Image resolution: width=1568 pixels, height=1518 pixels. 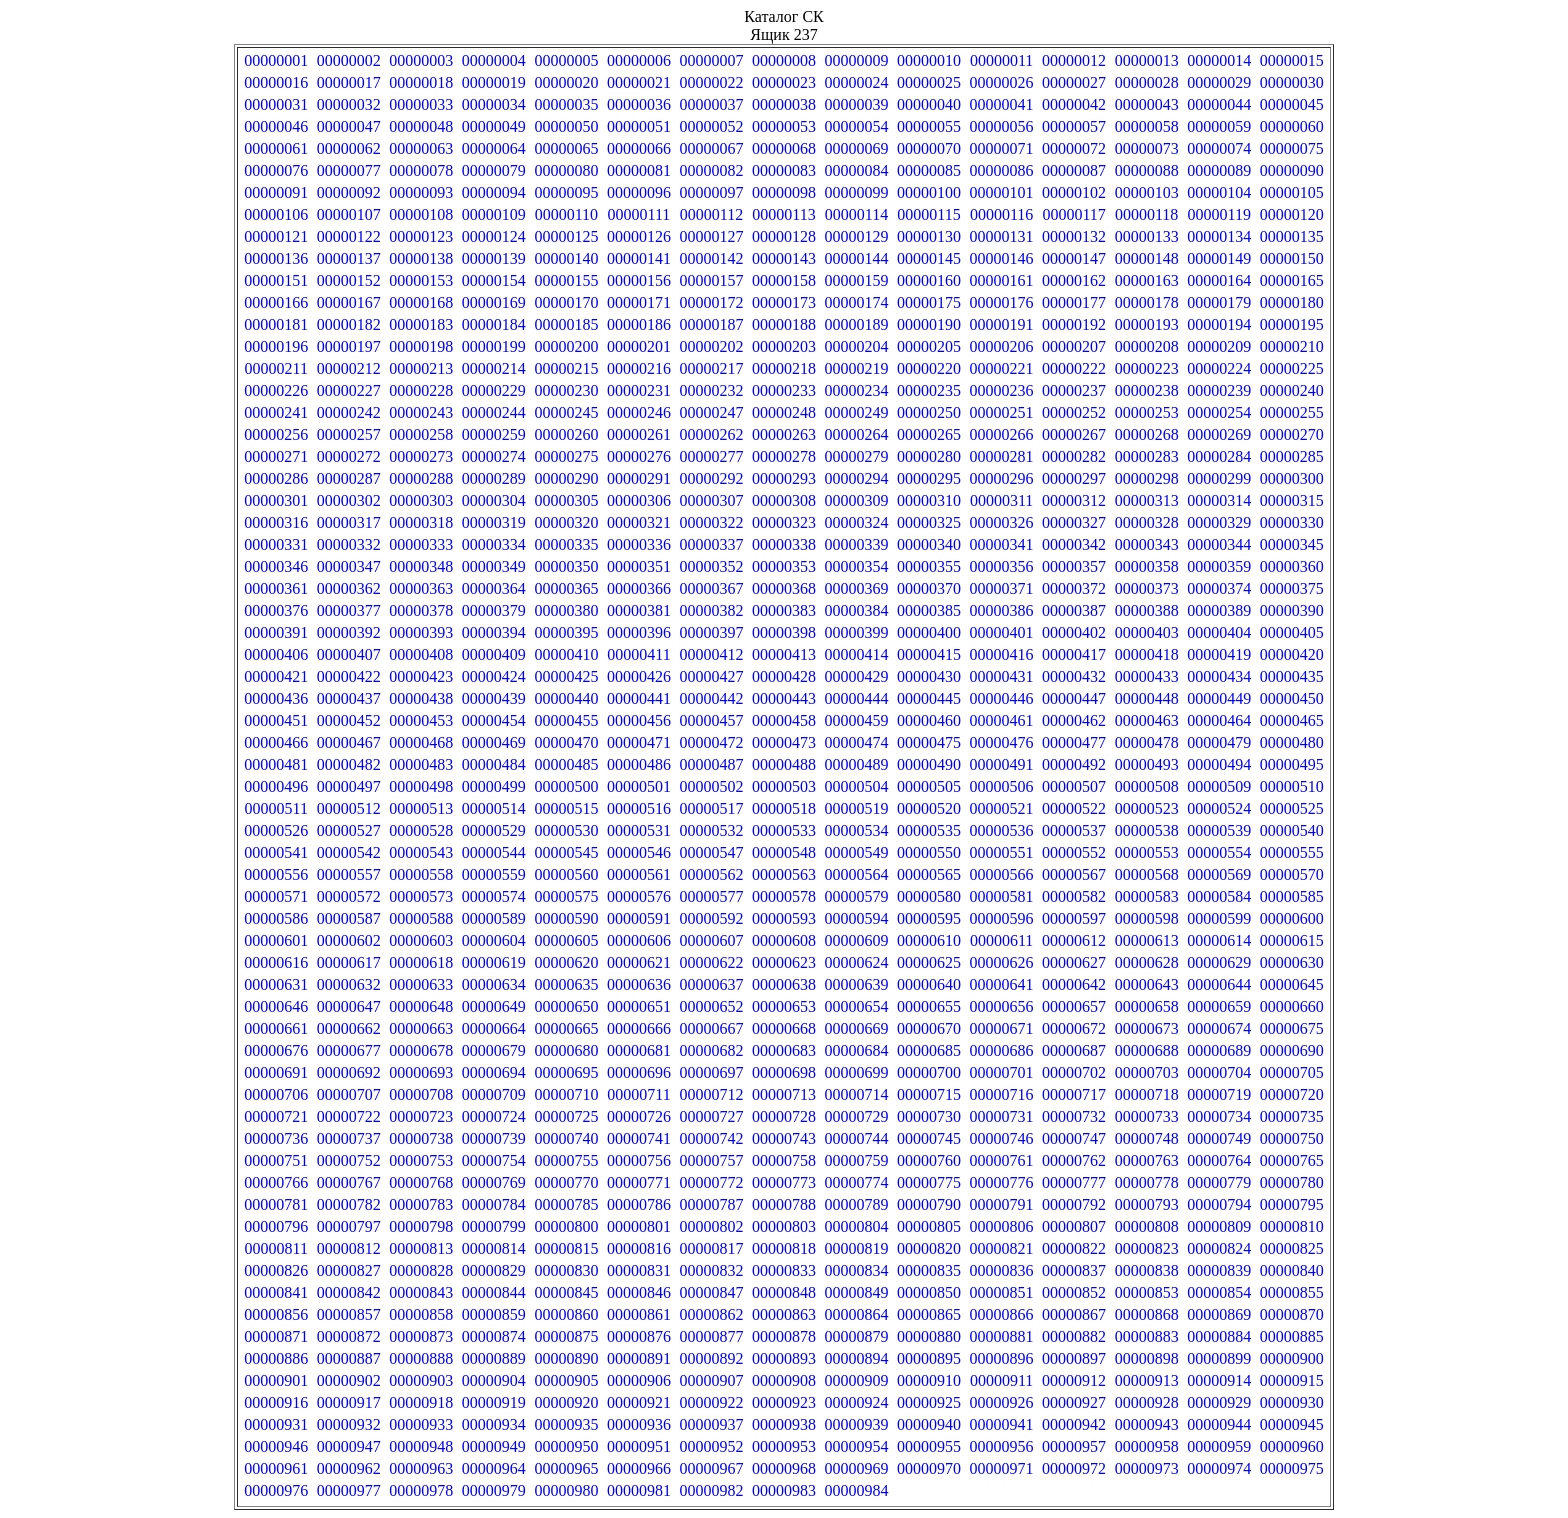 I want to click on 00000735, so click(x=1292, y=1116).